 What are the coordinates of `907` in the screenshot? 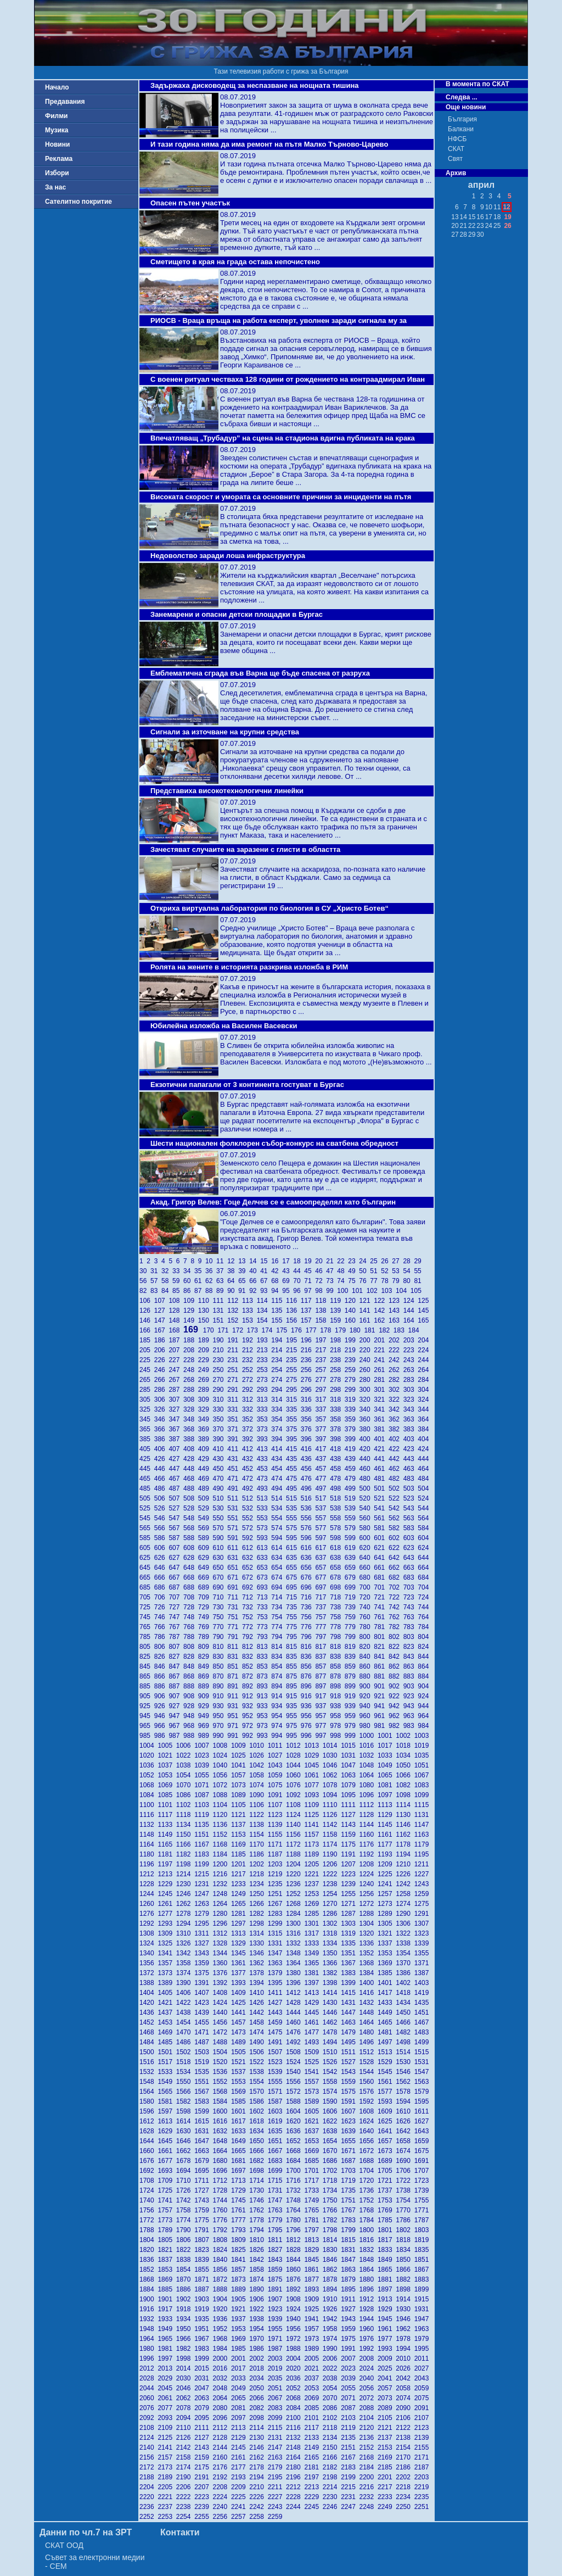 It's located at (175, 1696).